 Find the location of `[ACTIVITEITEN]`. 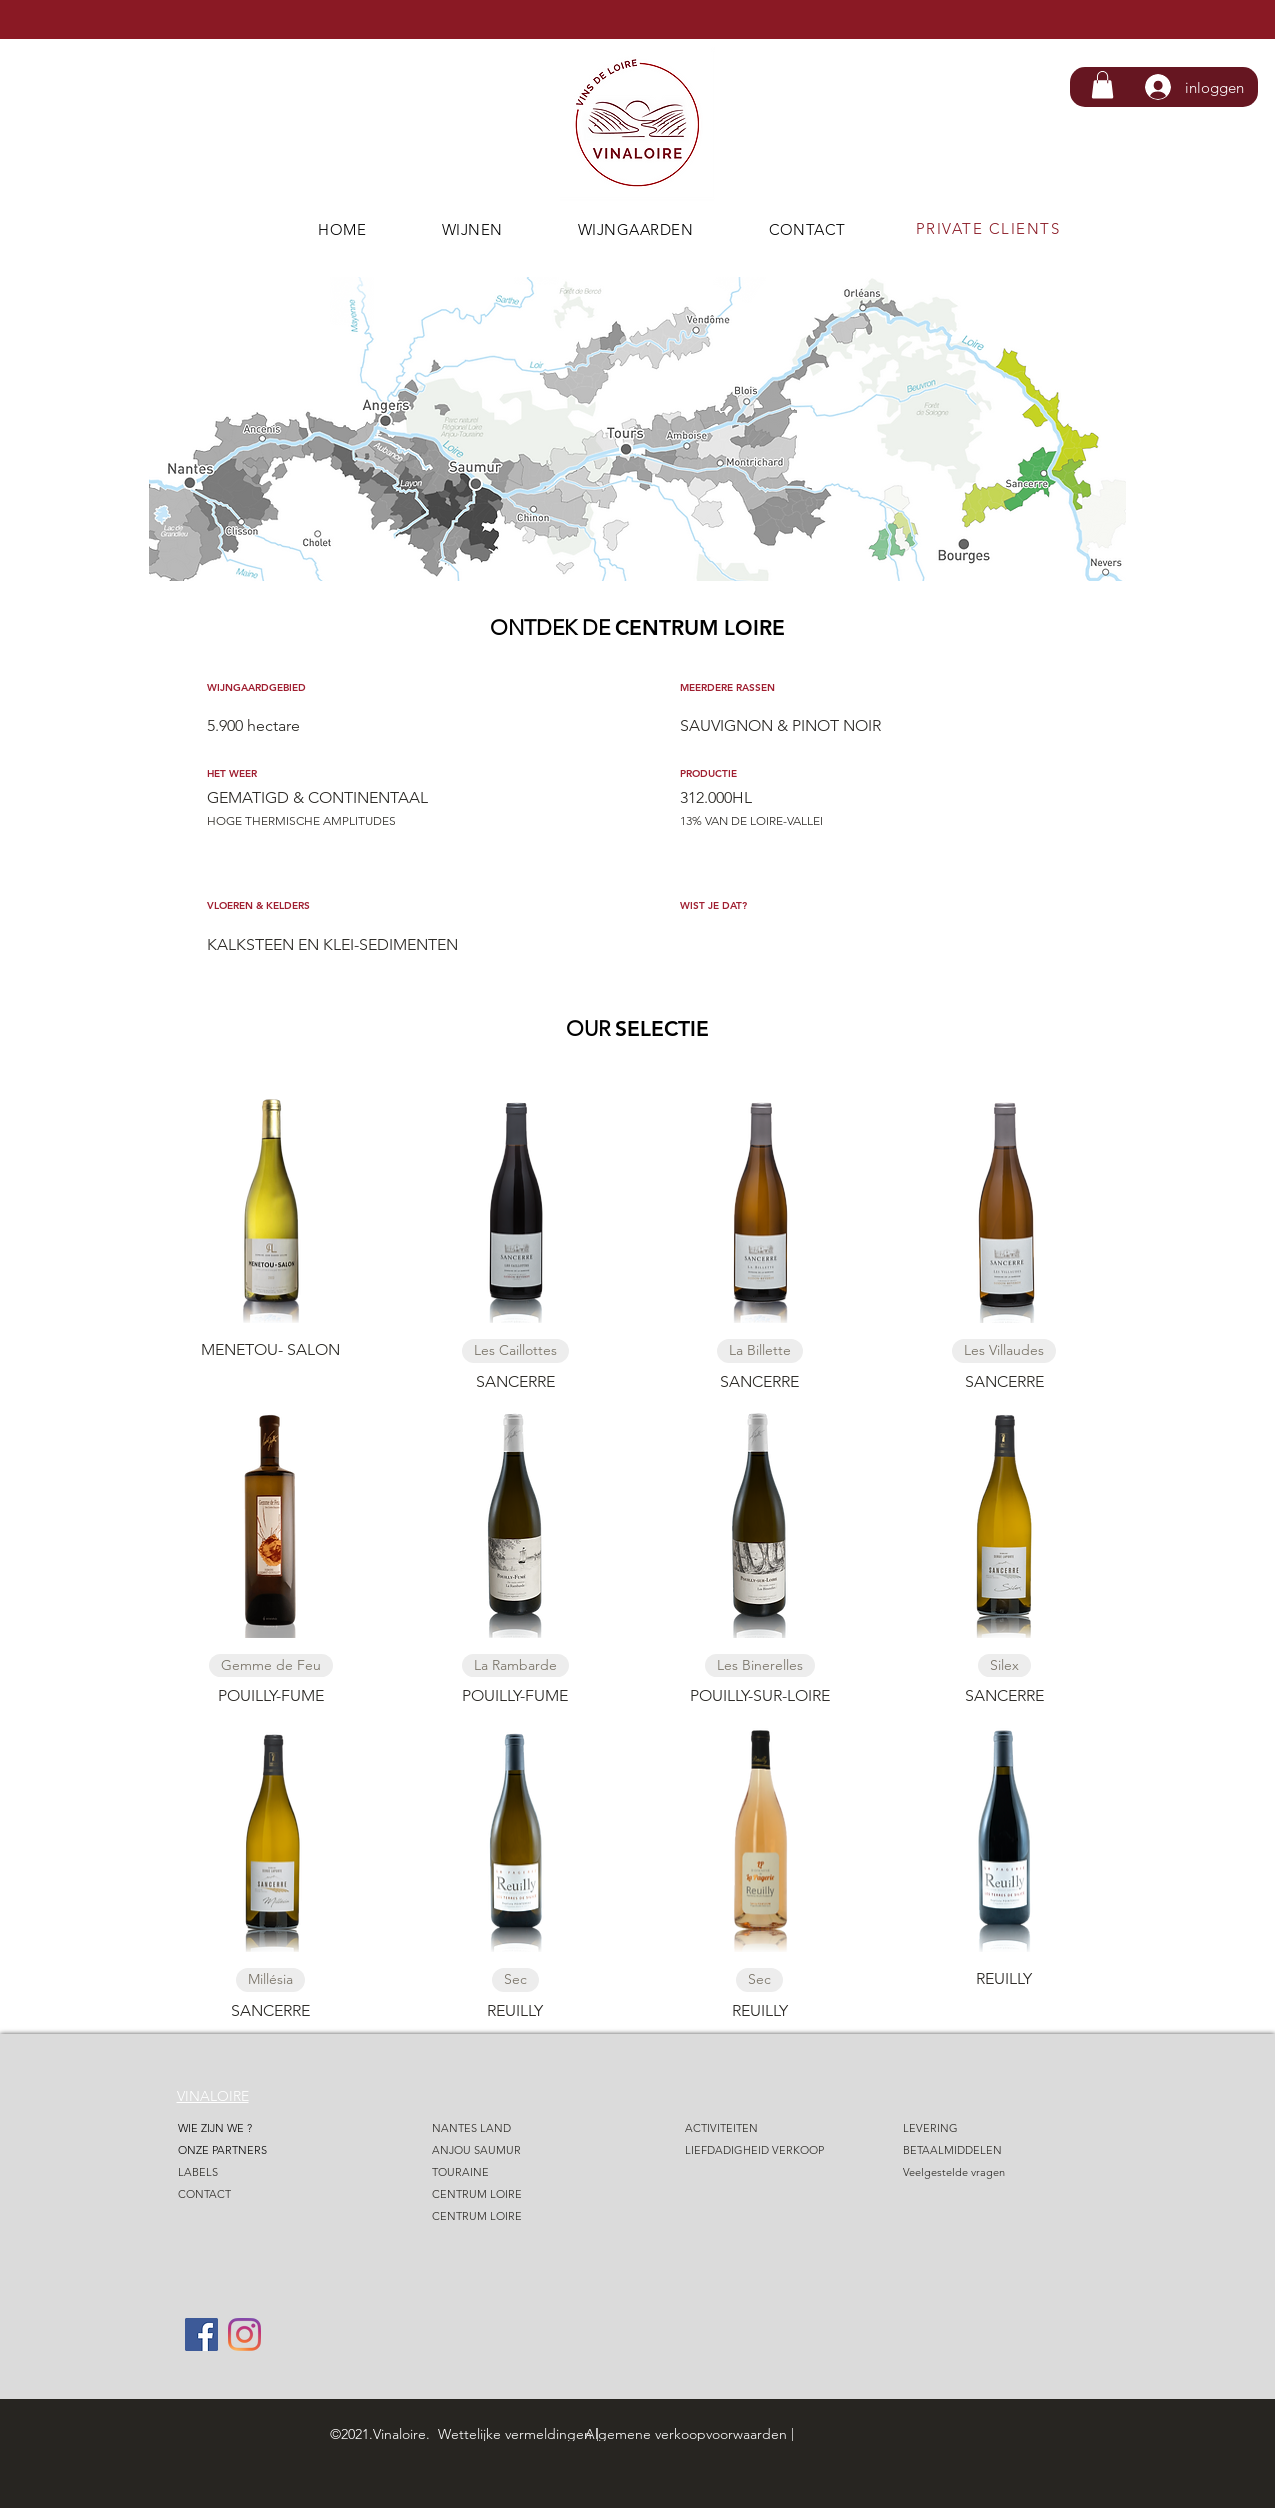

[ACTIVITEITEN] is located at coordinates (760, 2128).